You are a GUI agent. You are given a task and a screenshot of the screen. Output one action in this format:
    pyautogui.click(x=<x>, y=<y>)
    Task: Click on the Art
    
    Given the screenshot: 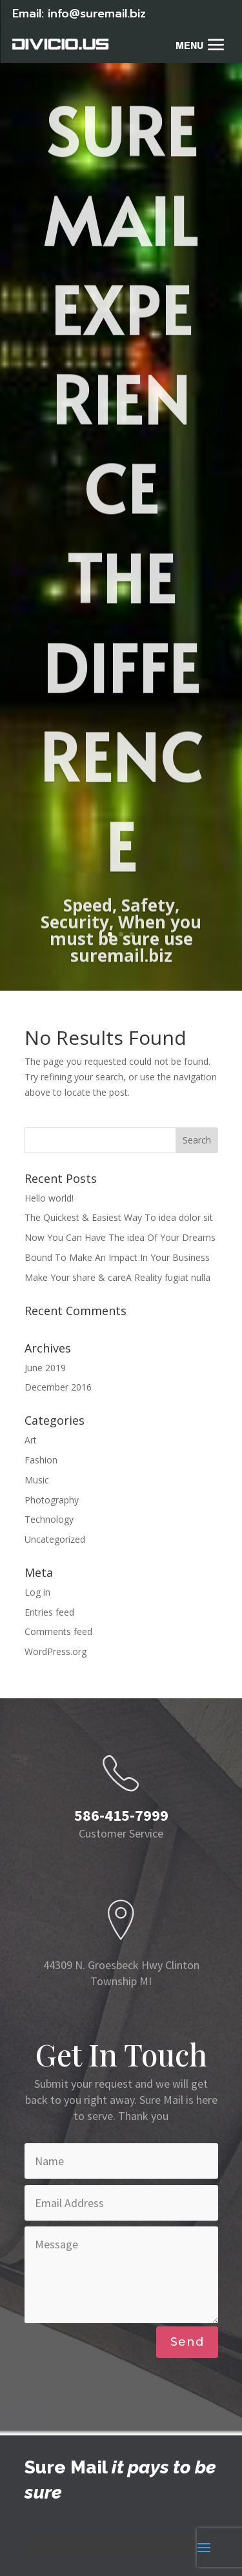 What is the action you would take?
    pyautogui.click(x=31, y=1440)
    